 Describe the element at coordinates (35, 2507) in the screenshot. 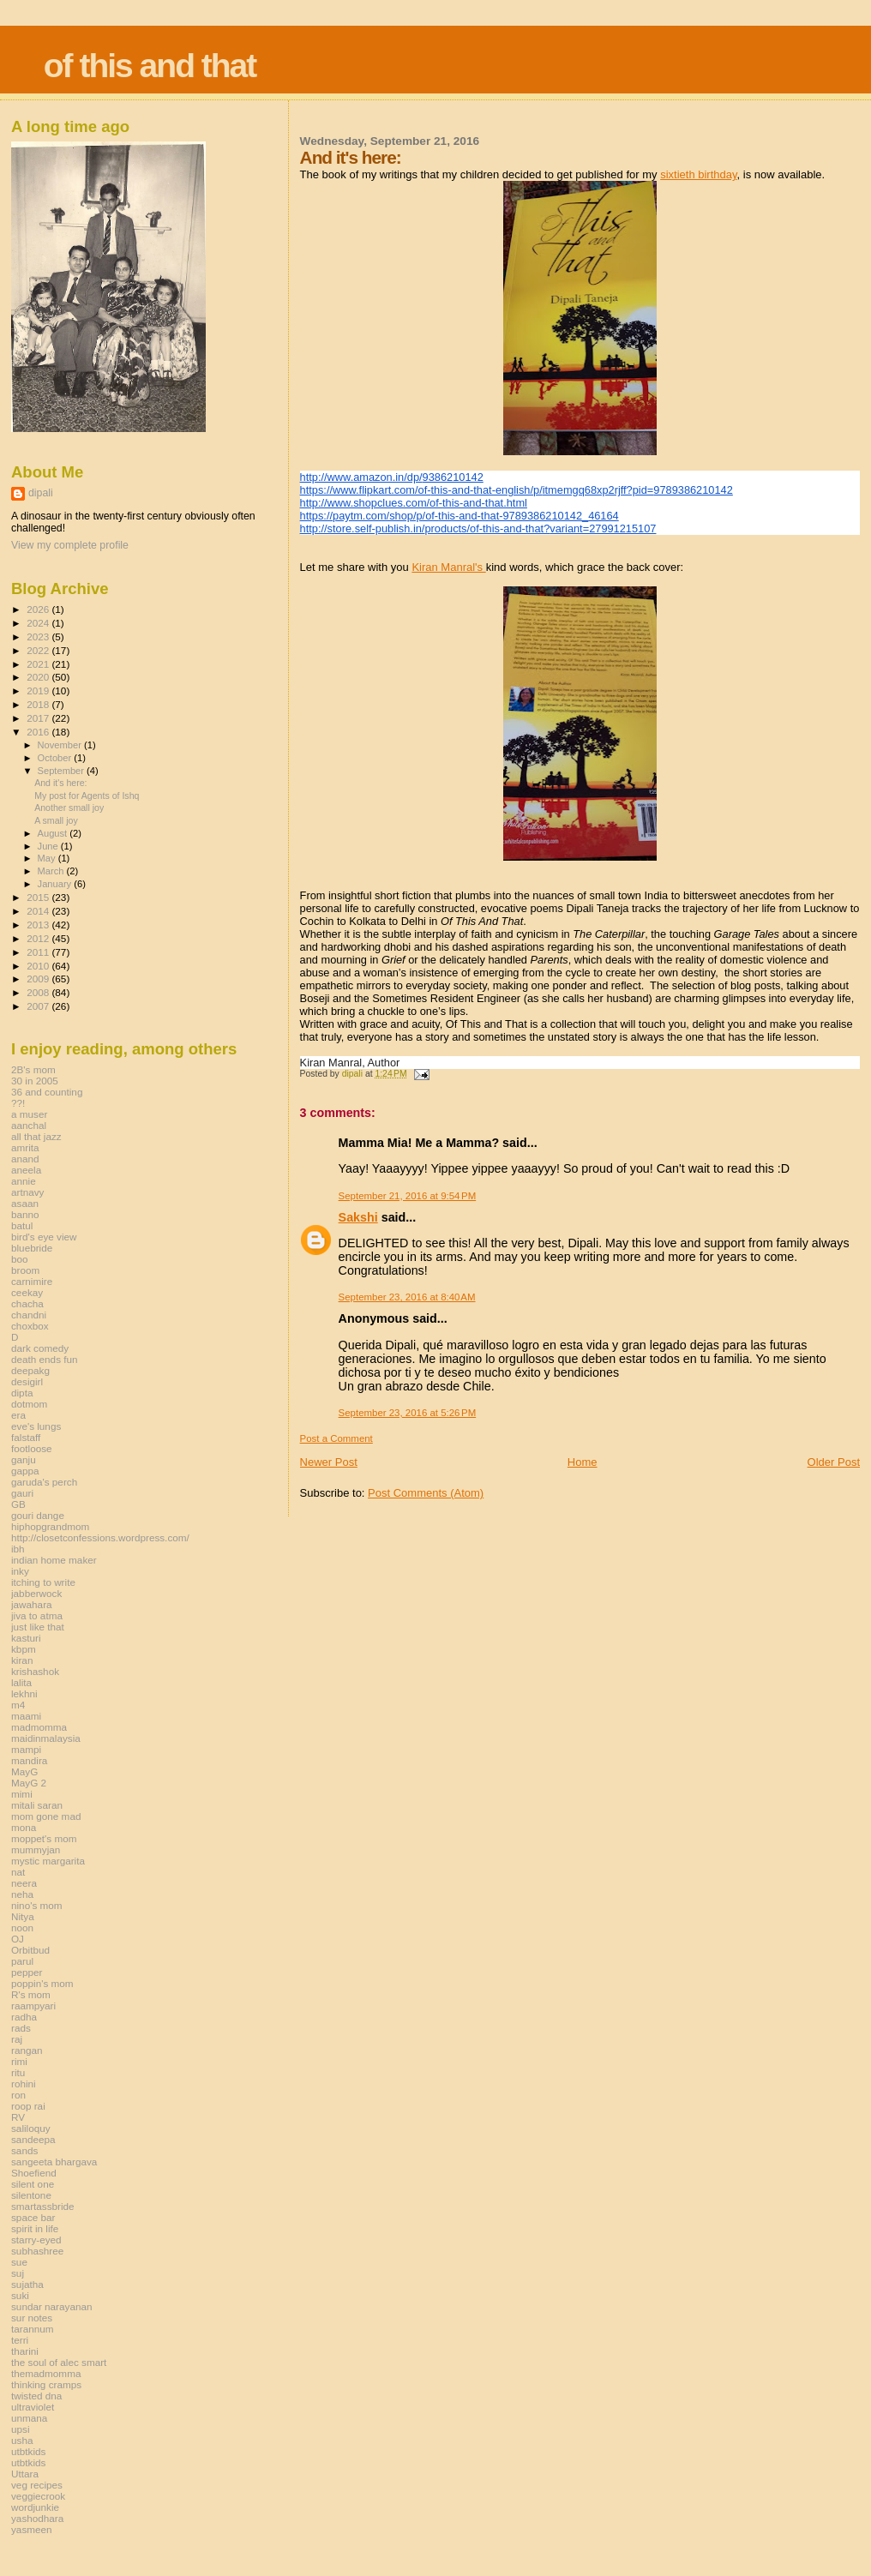

I see `wordjunkie` at that location.